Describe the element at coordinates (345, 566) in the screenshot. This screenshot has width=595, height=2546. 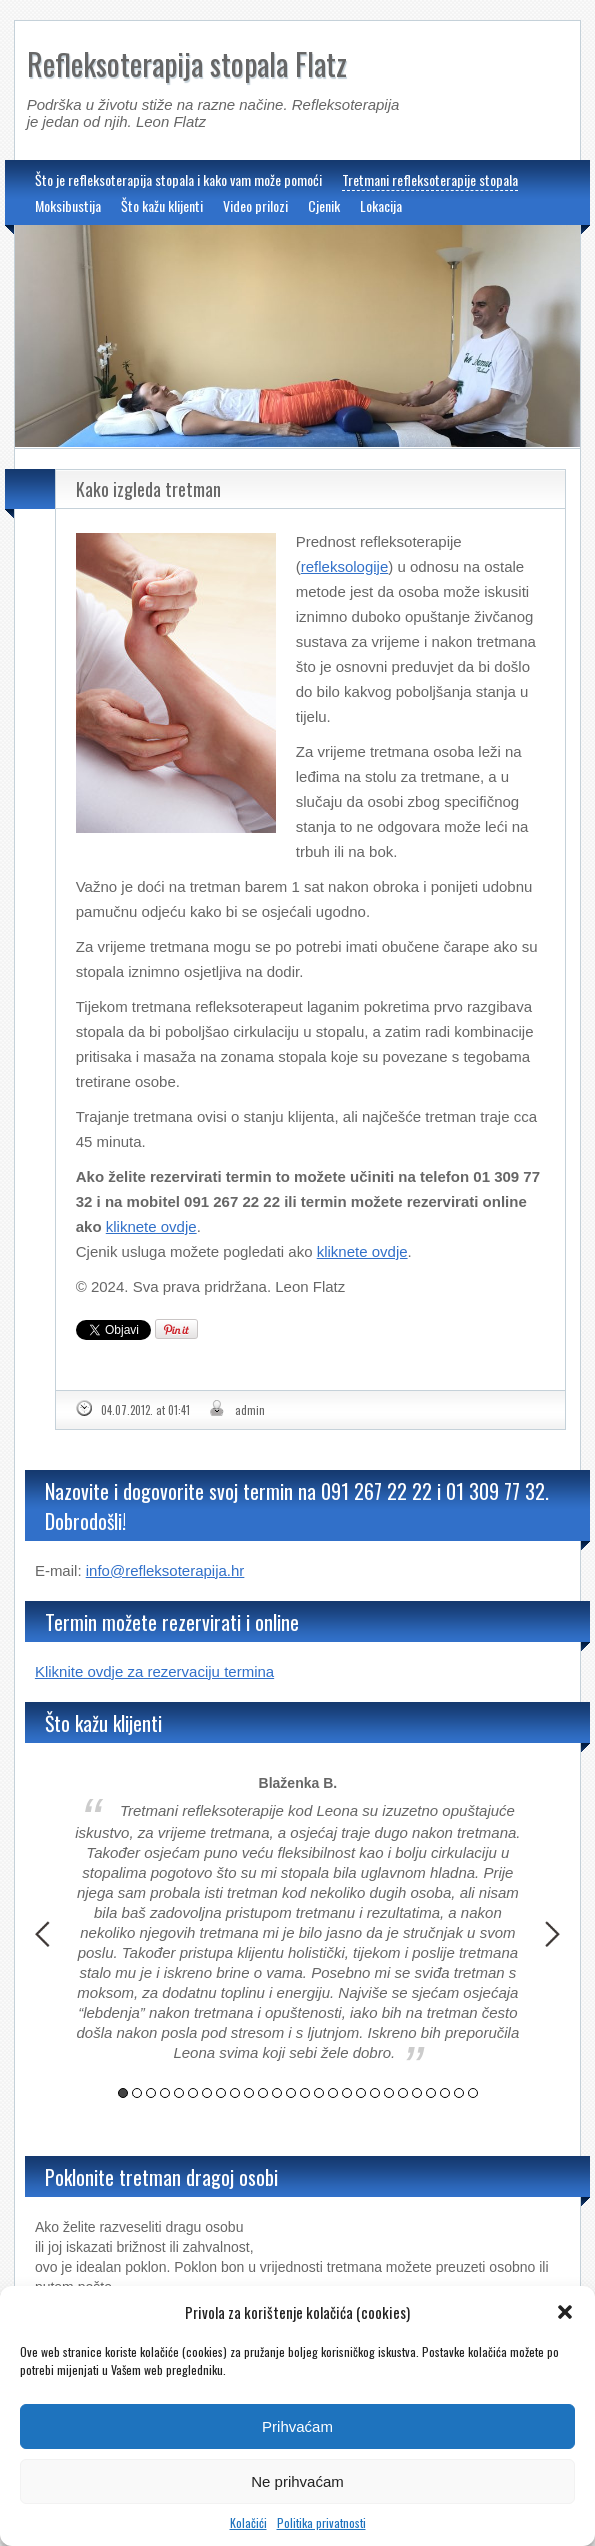
I see `refleksologije` at that location.